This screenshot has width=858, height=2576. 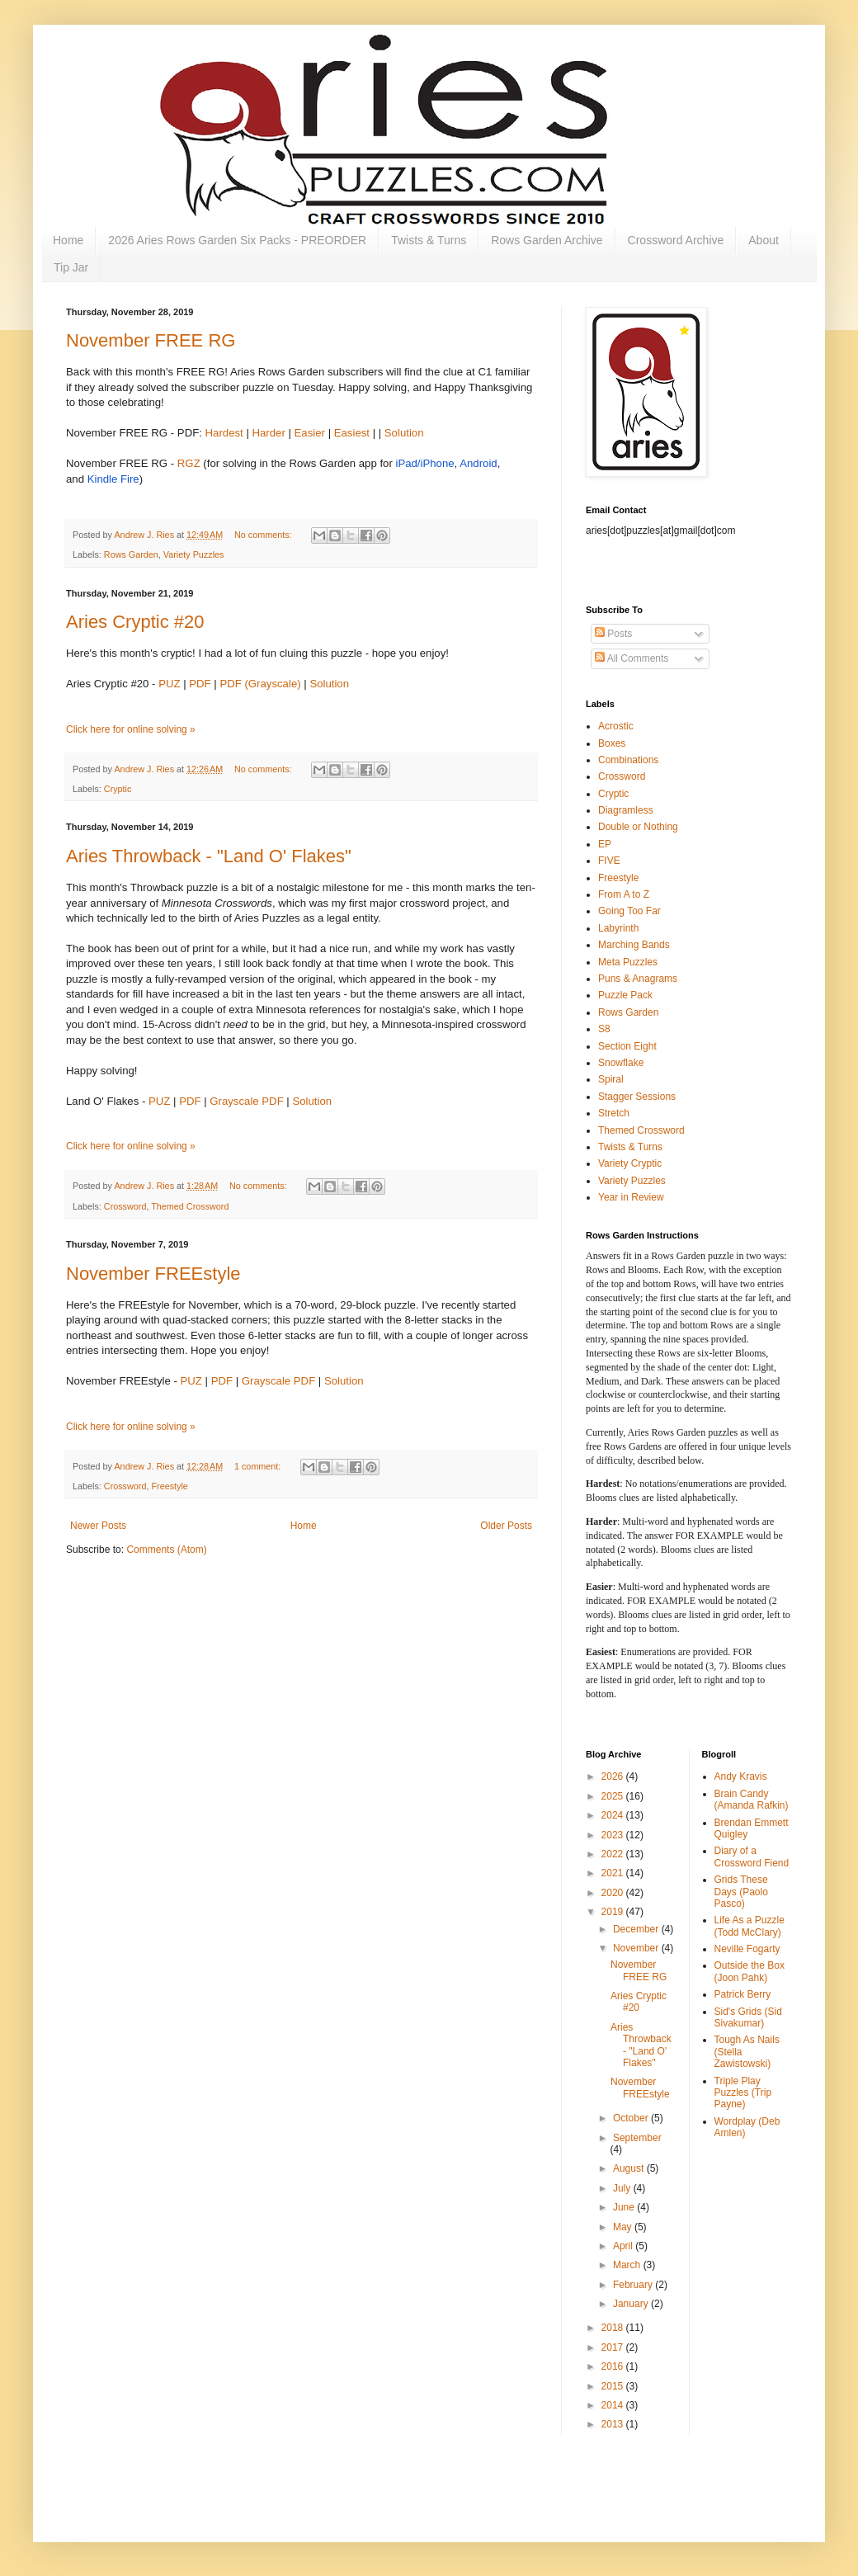 What do you see at coordinates (193, 554) in the screenshot?
I see `Variety Puzzles` at bounding box center [193, 554].